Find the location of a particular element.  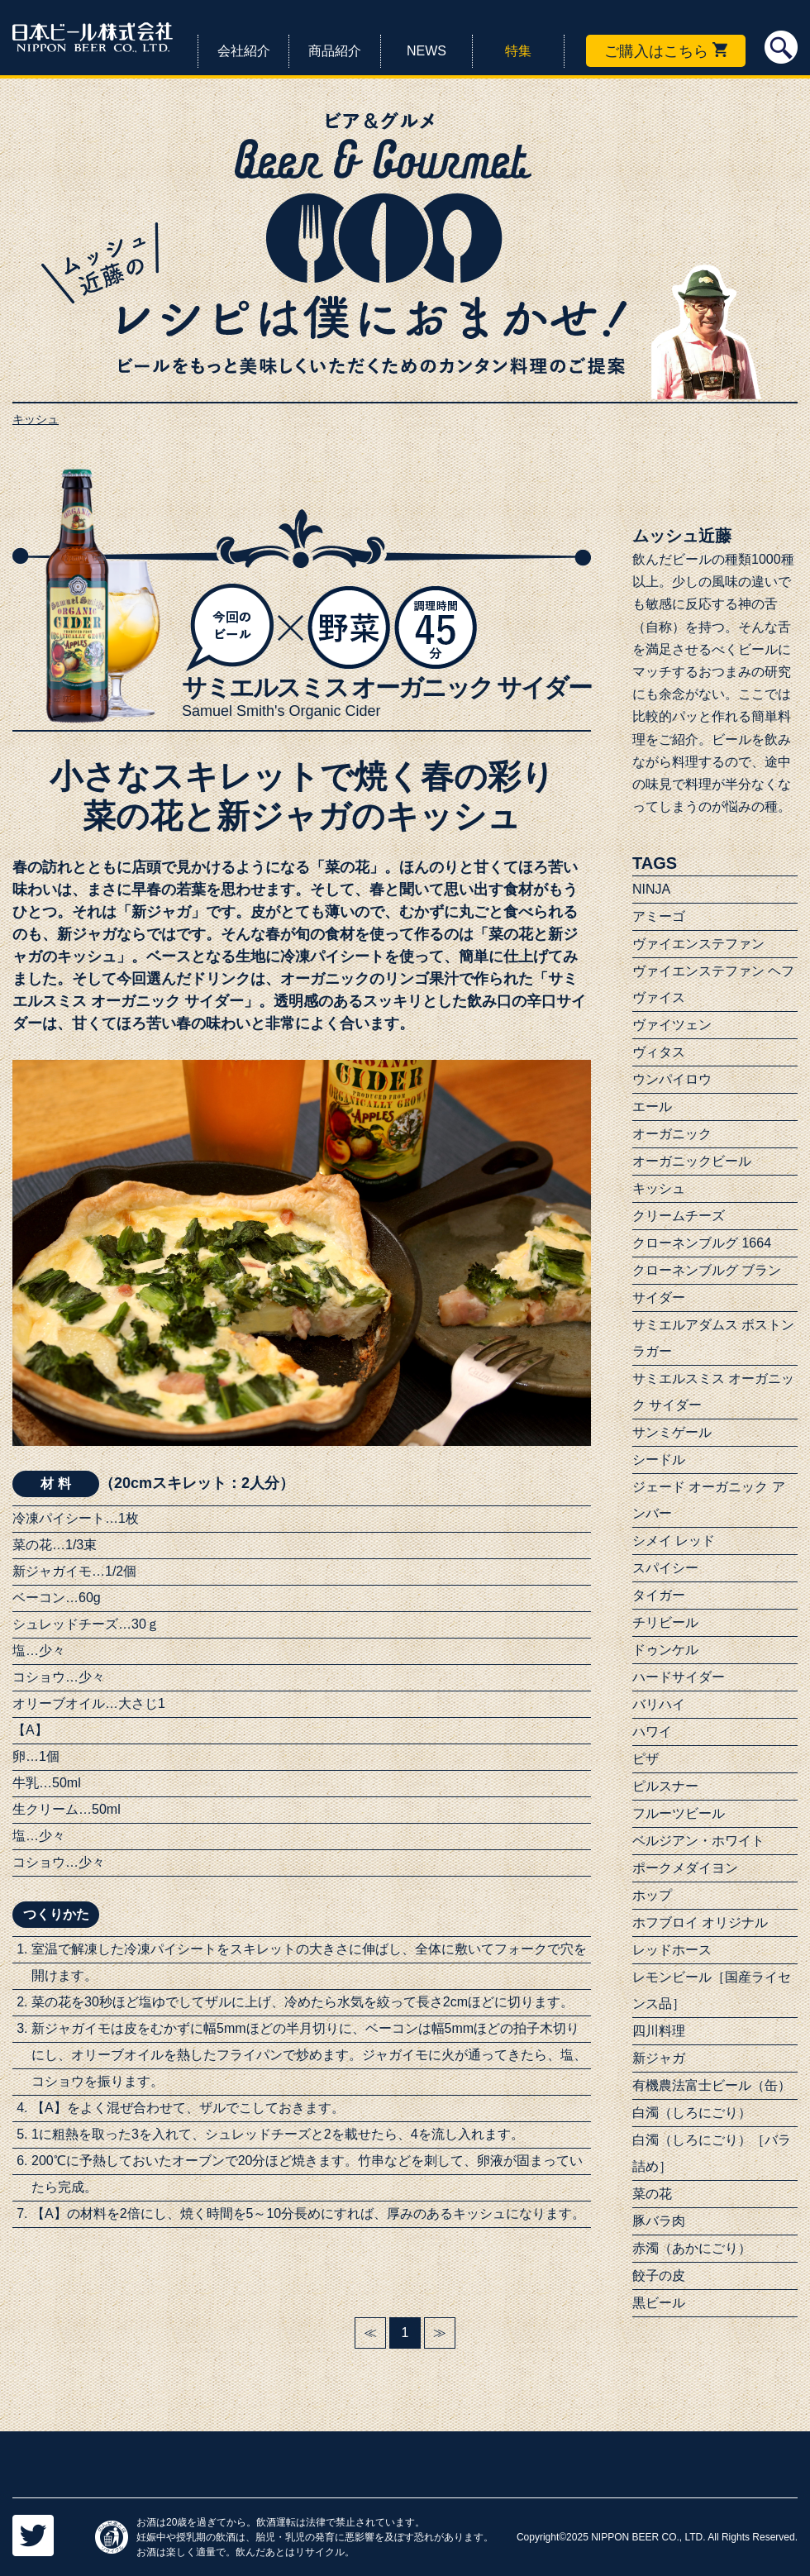

クリームチーズ is located at coordinates (678, 1216).